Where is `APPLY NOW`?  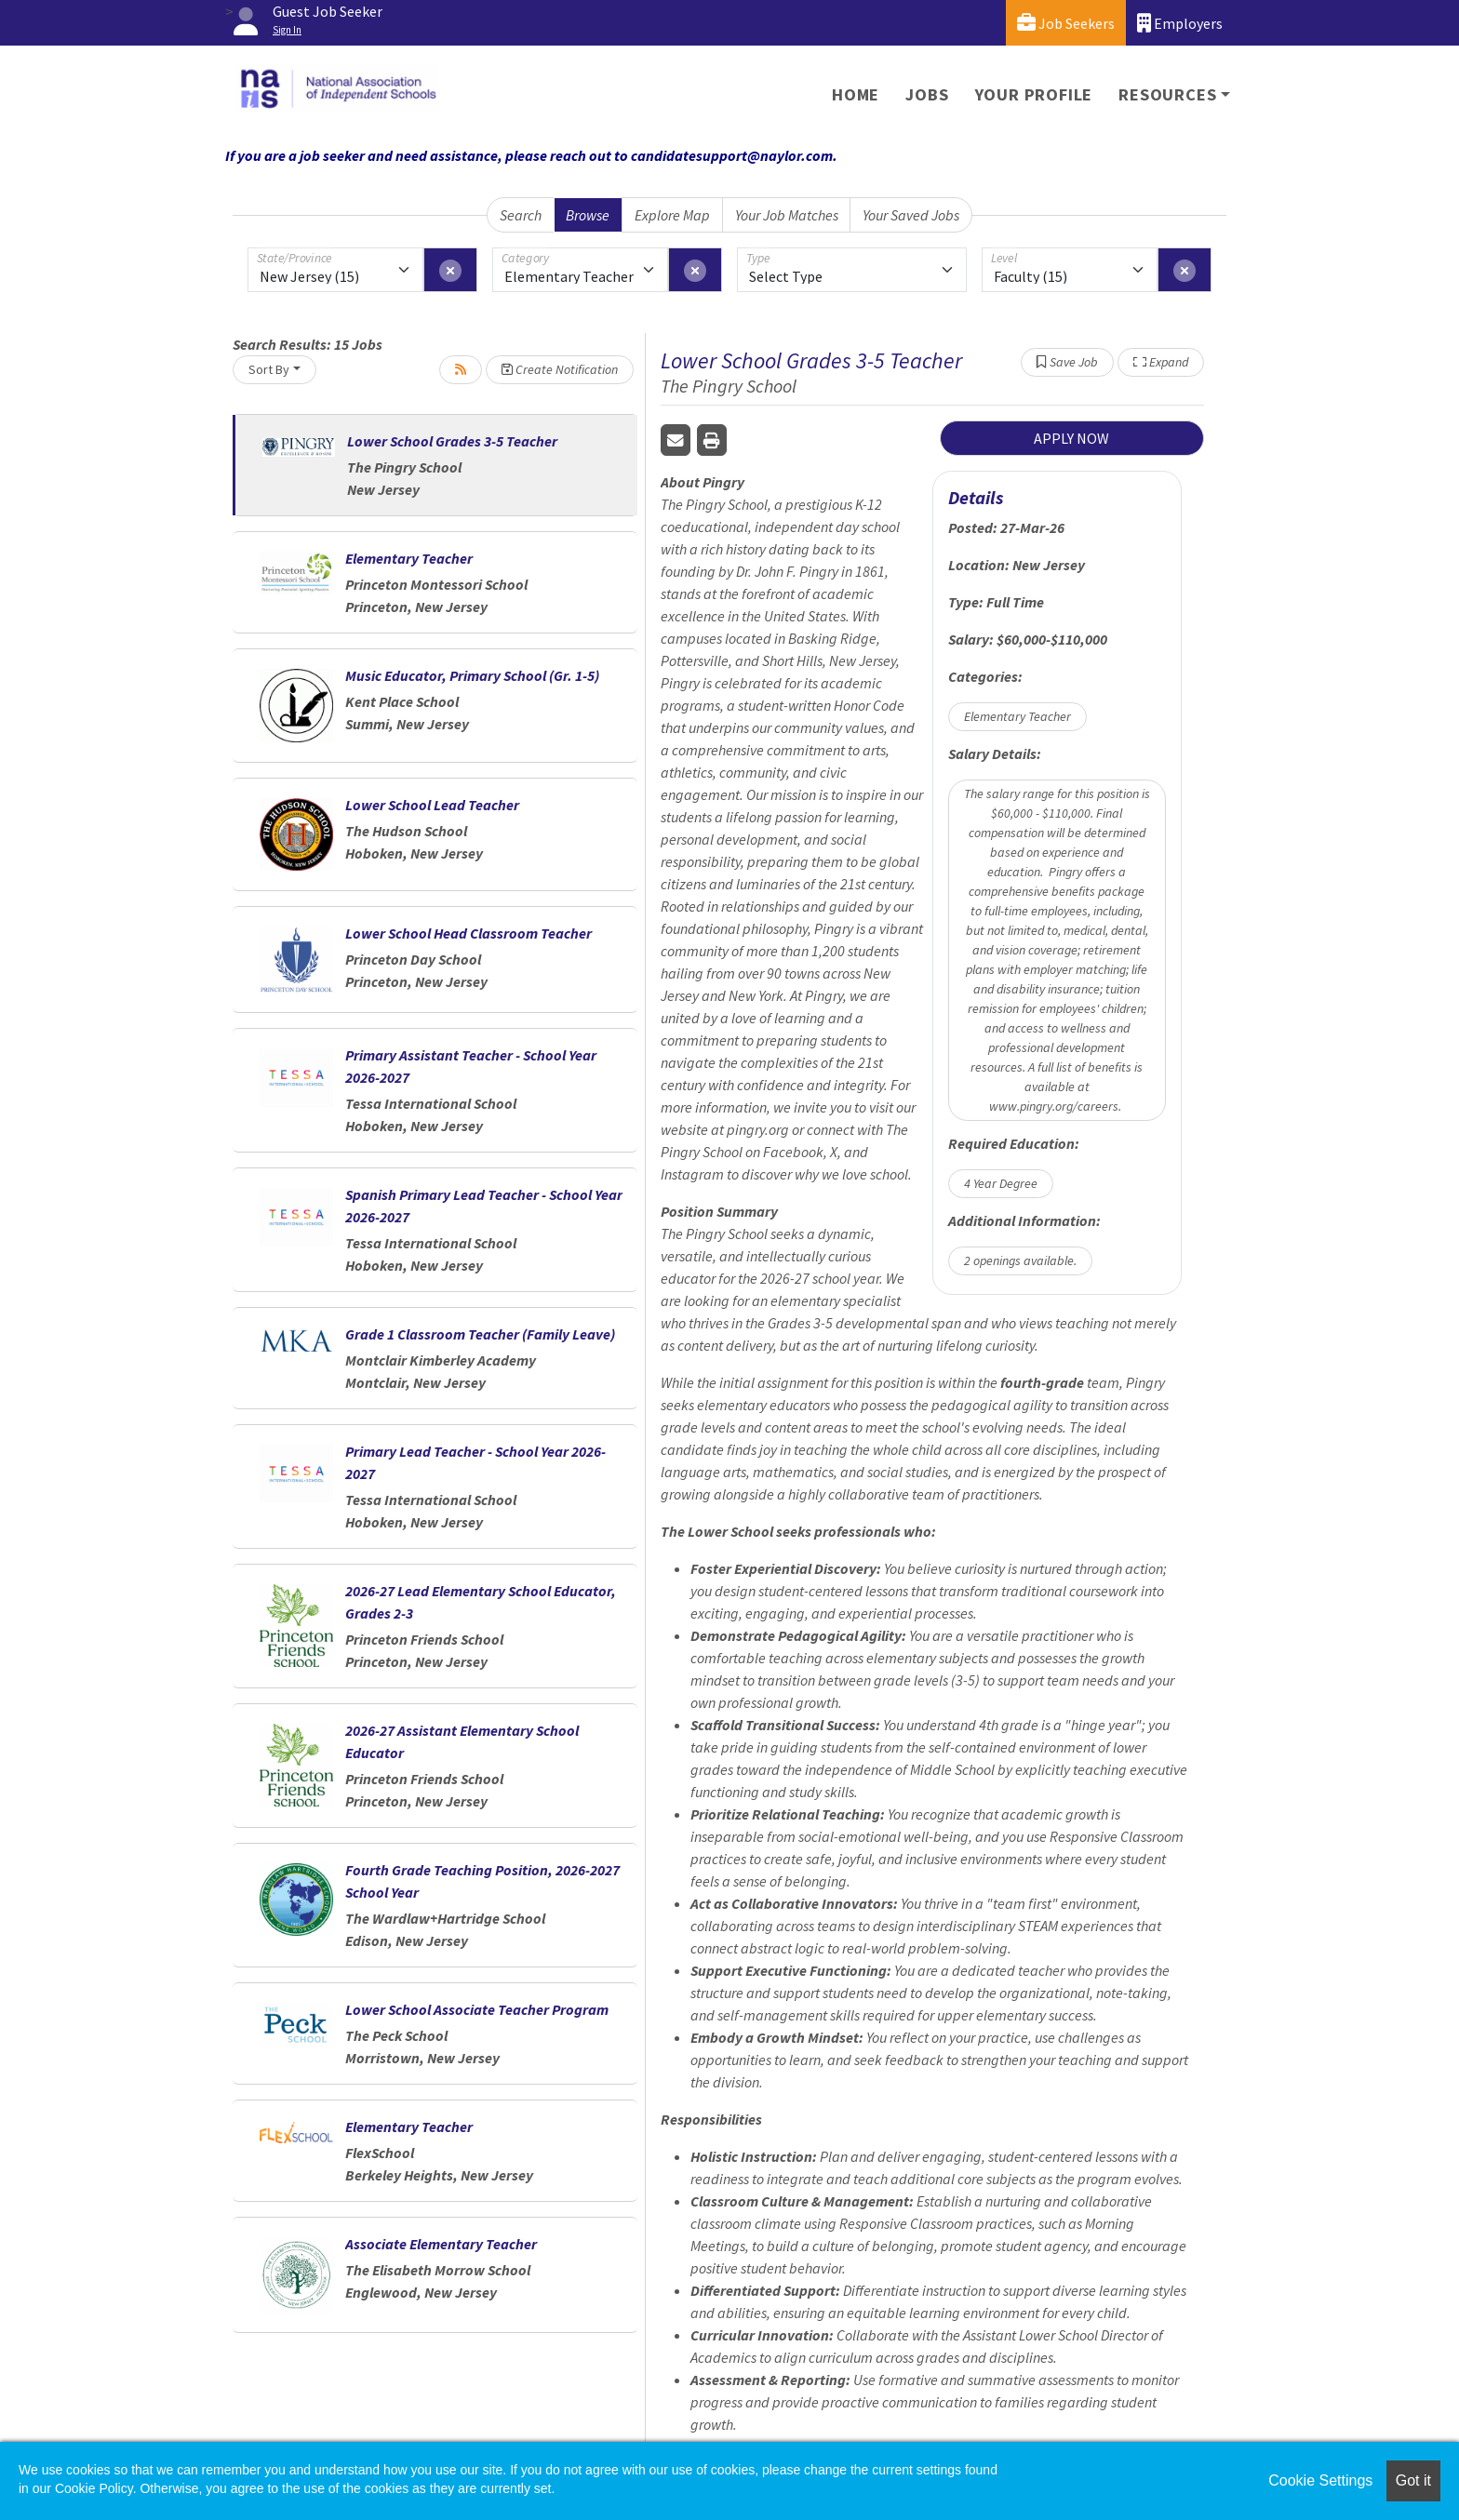
APPLY NOW is located at coordinates (1071, 438).